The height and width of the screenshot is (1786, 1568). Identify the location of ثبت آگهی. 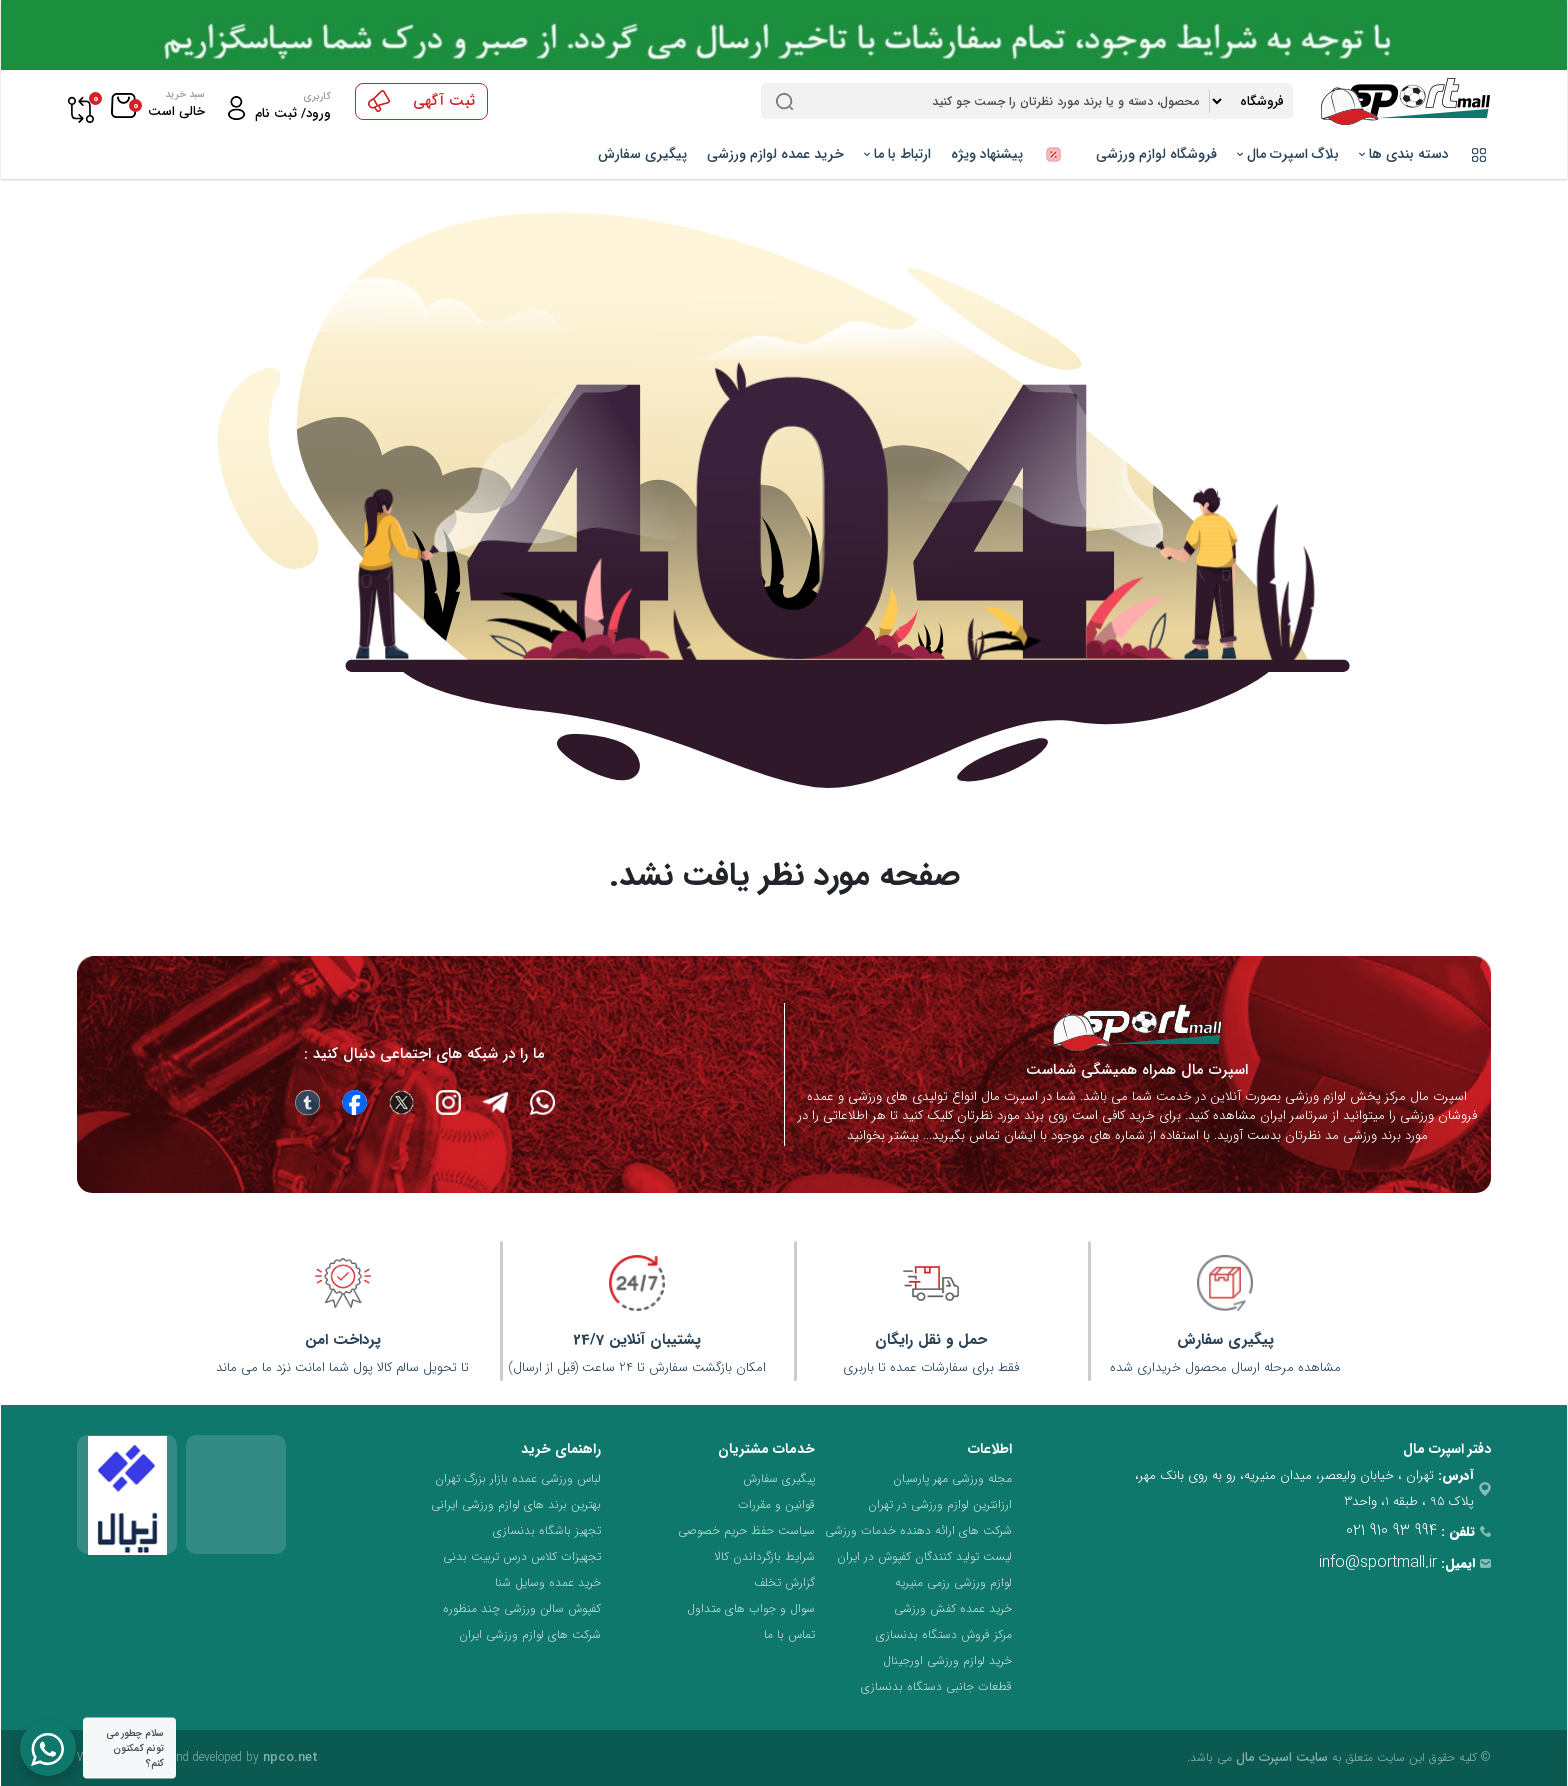
(421, 101).